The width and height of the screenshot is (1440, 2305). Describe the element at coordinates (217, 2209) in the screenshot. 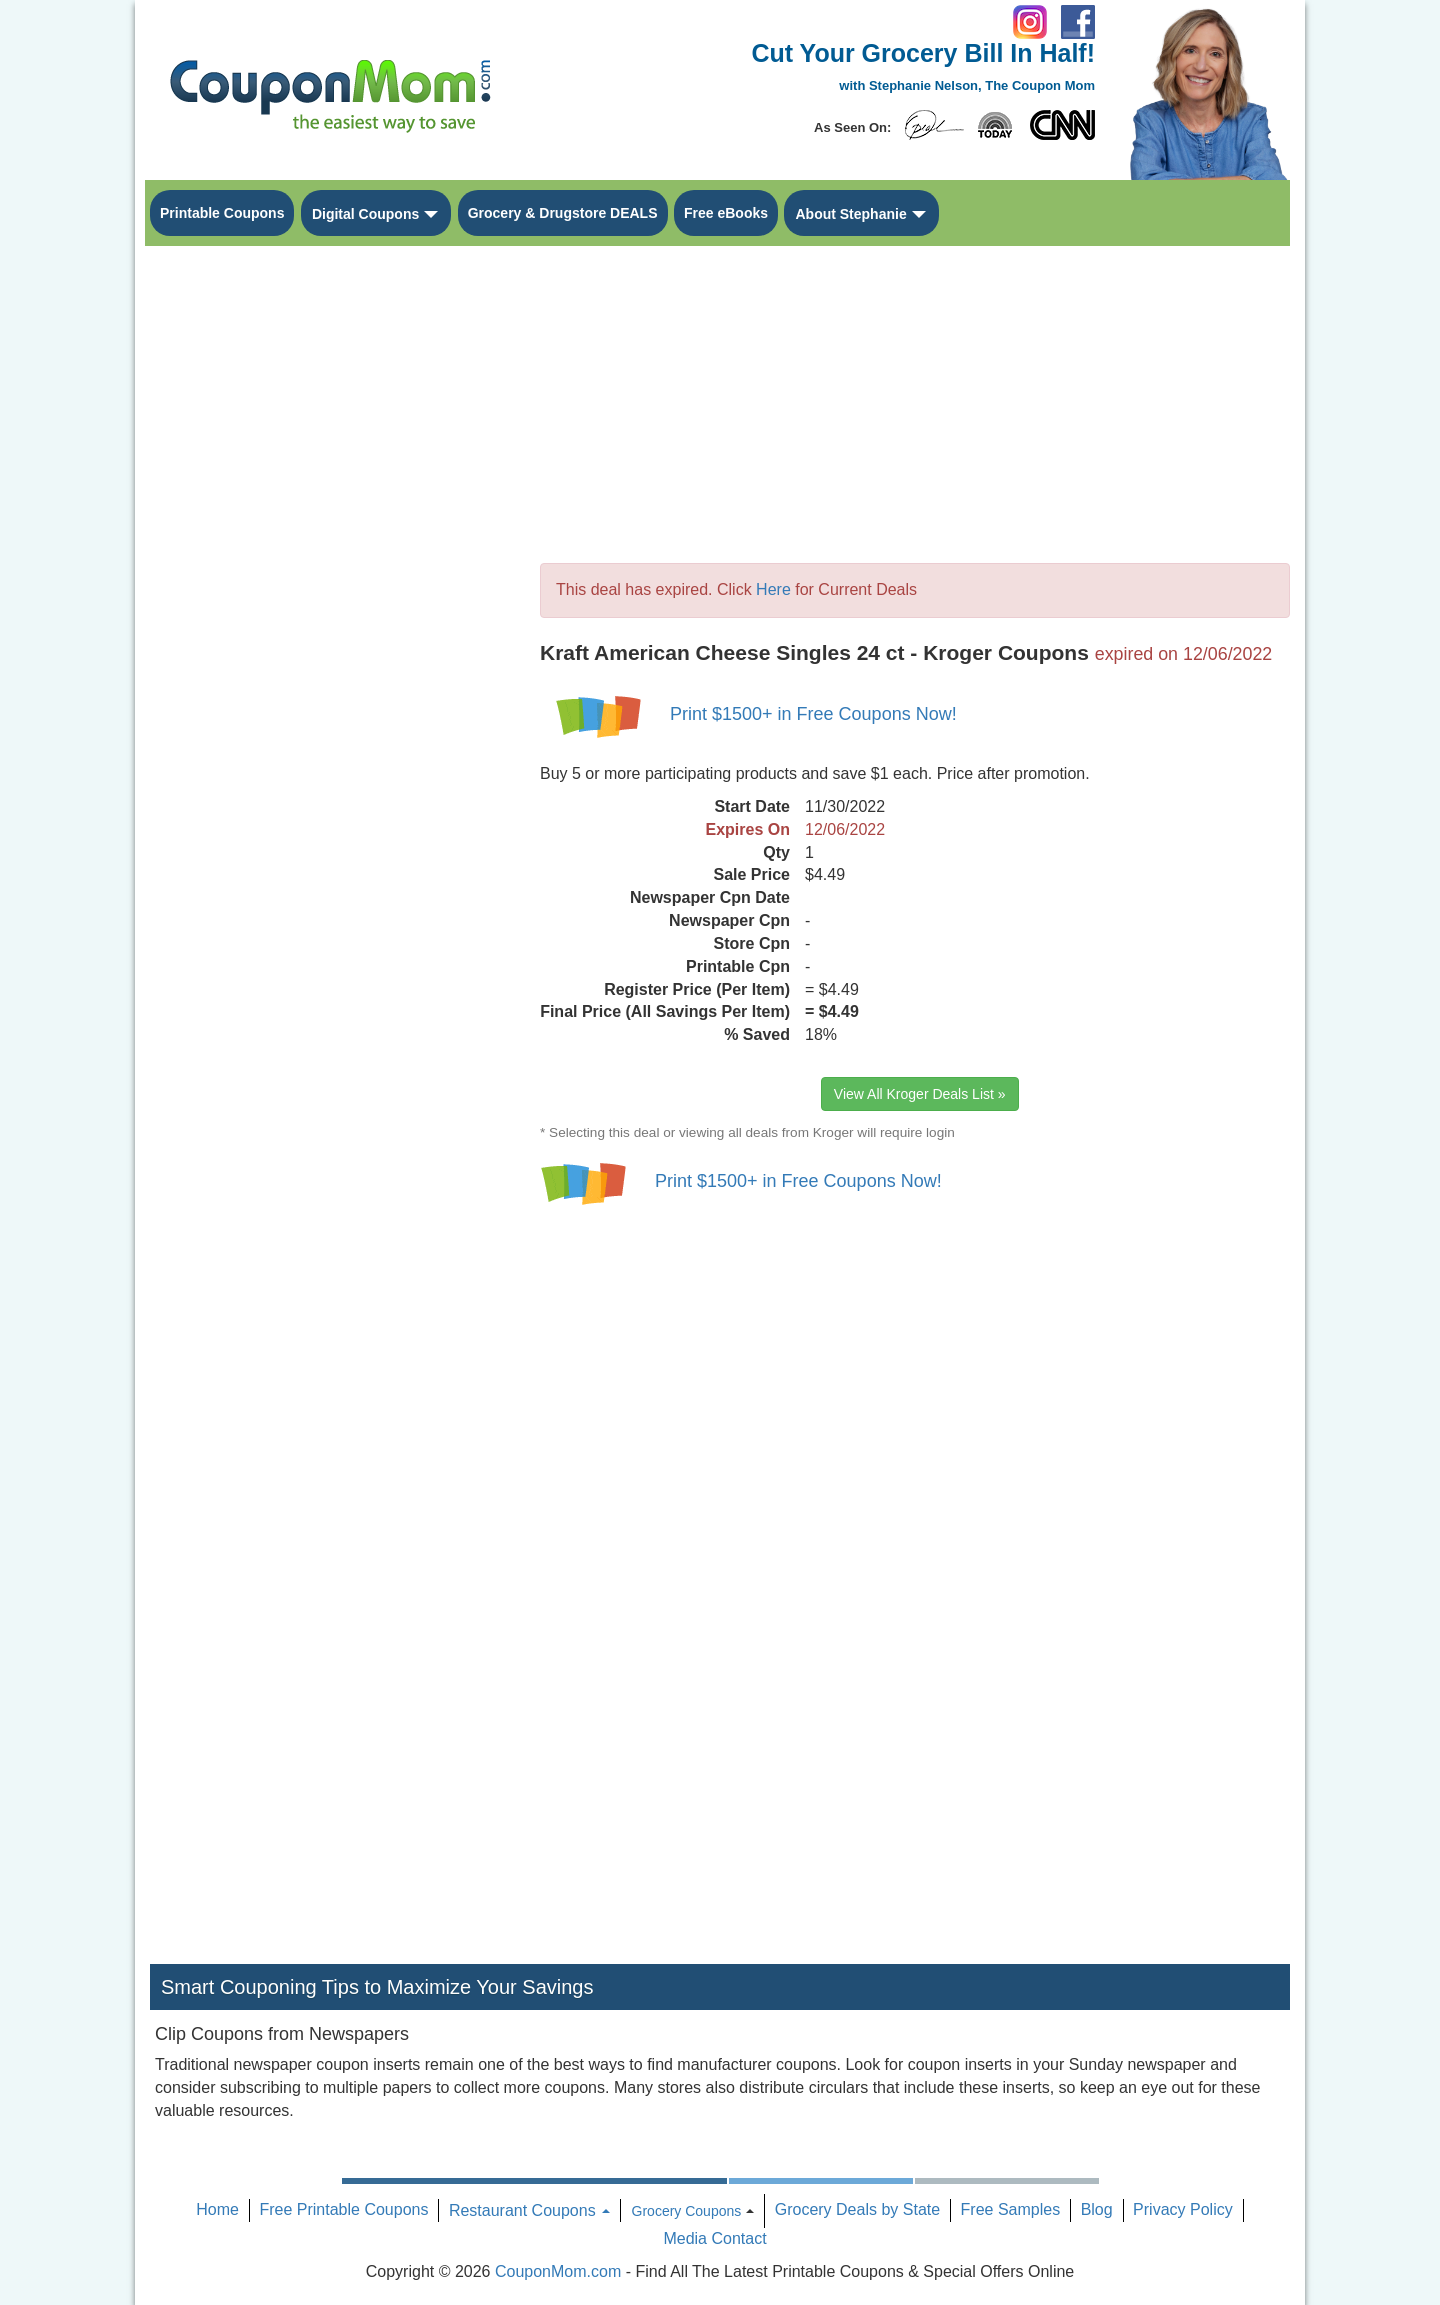

I see `Home` at that location.